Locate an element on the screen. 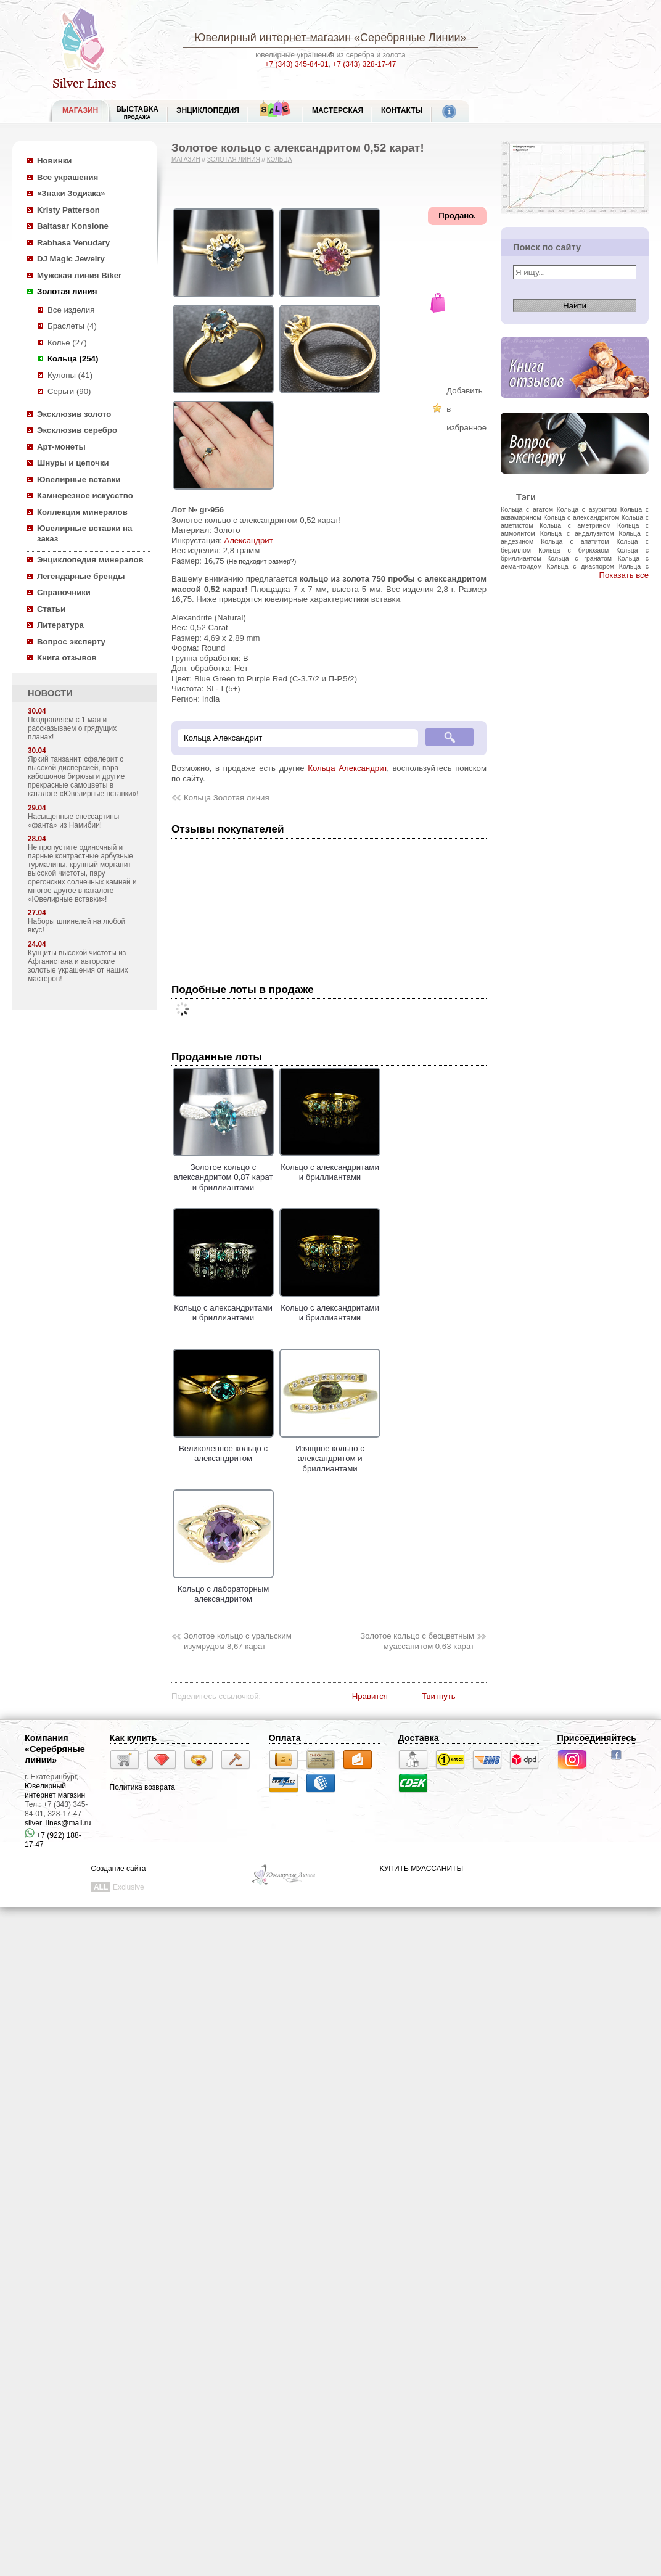 The height and width of the screenshot is (2576, 661). Кольца с аметрином is located at coordinates (575, 525).